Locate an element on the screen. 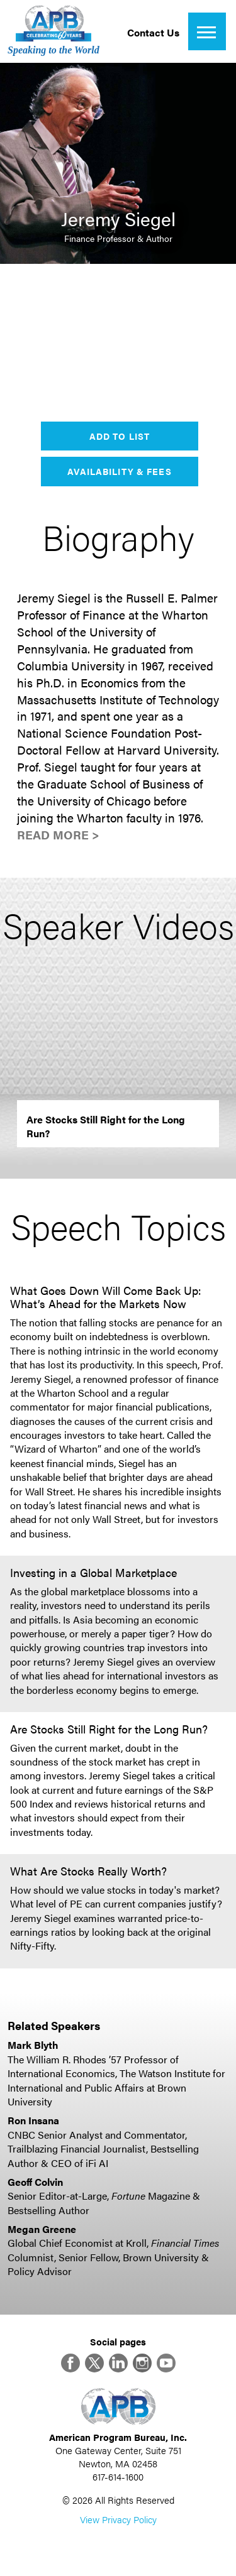  Geoff Colvin is located at coordinates (35, 2182).